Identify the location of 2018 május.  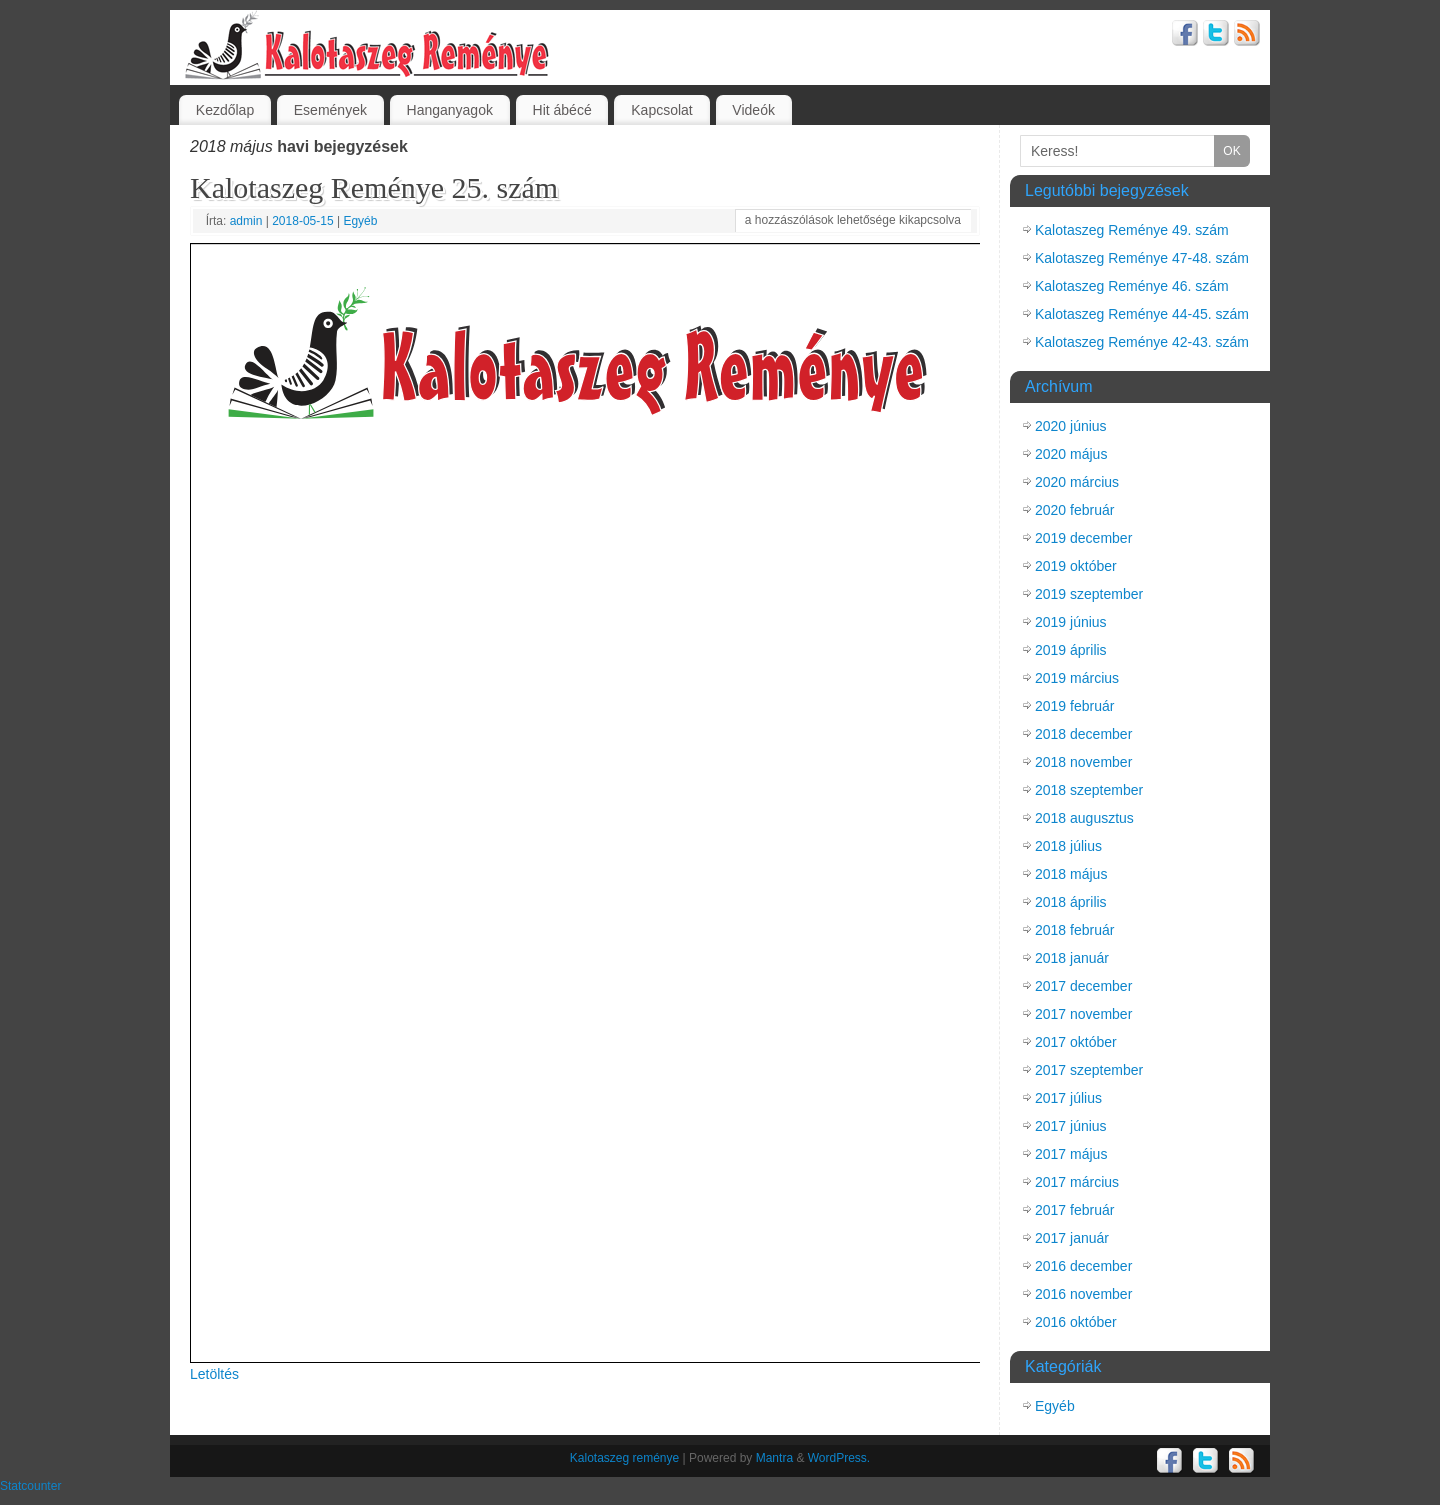
(1071, 874).